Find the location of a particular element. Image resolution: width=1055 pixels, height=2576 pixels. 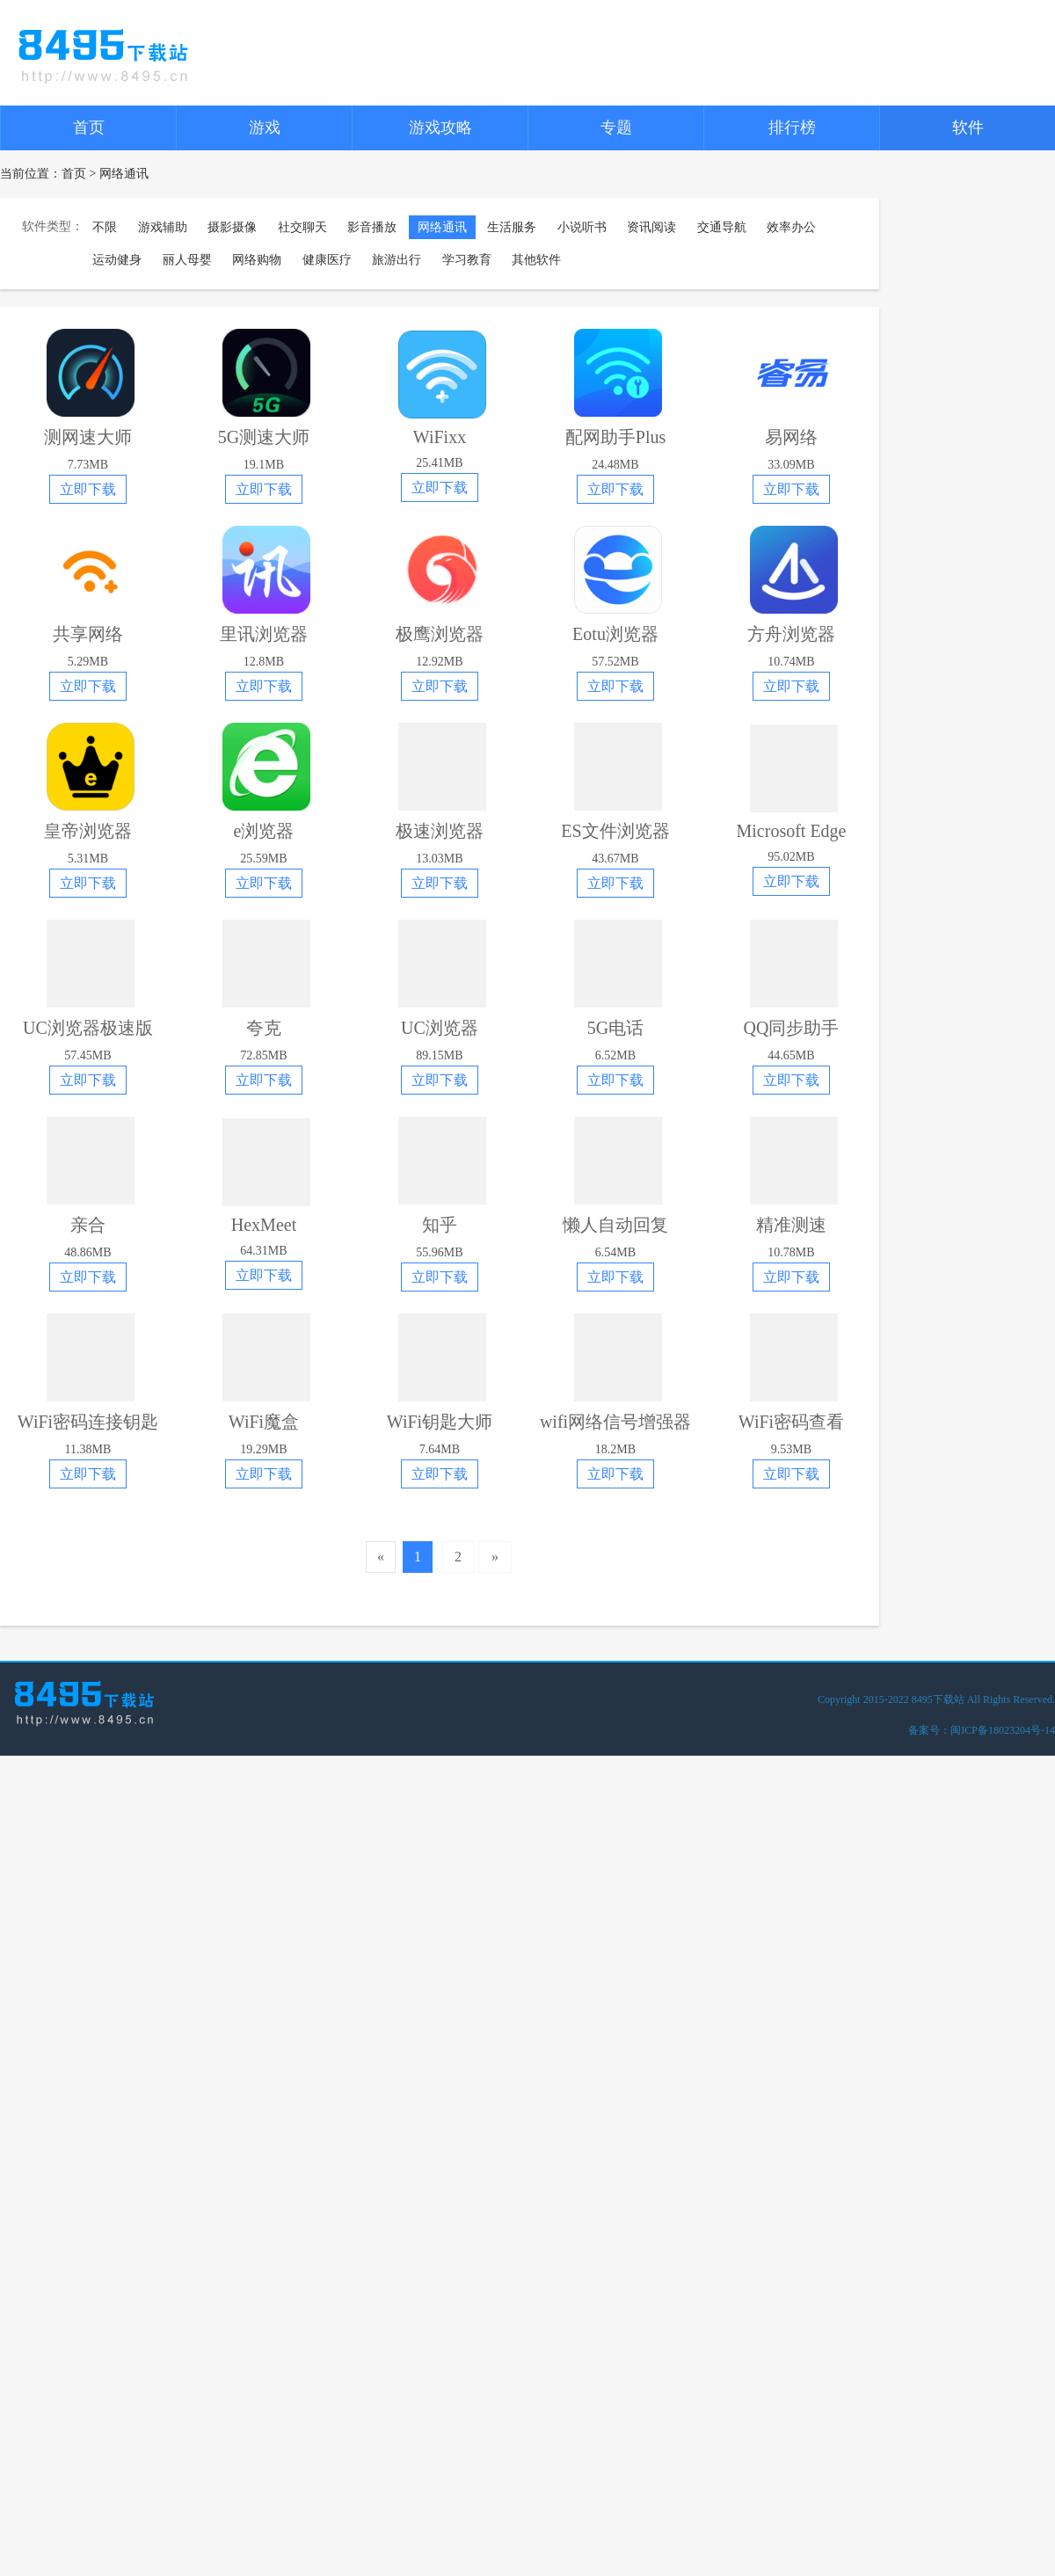

软件 is located at coordinates (968, 127).